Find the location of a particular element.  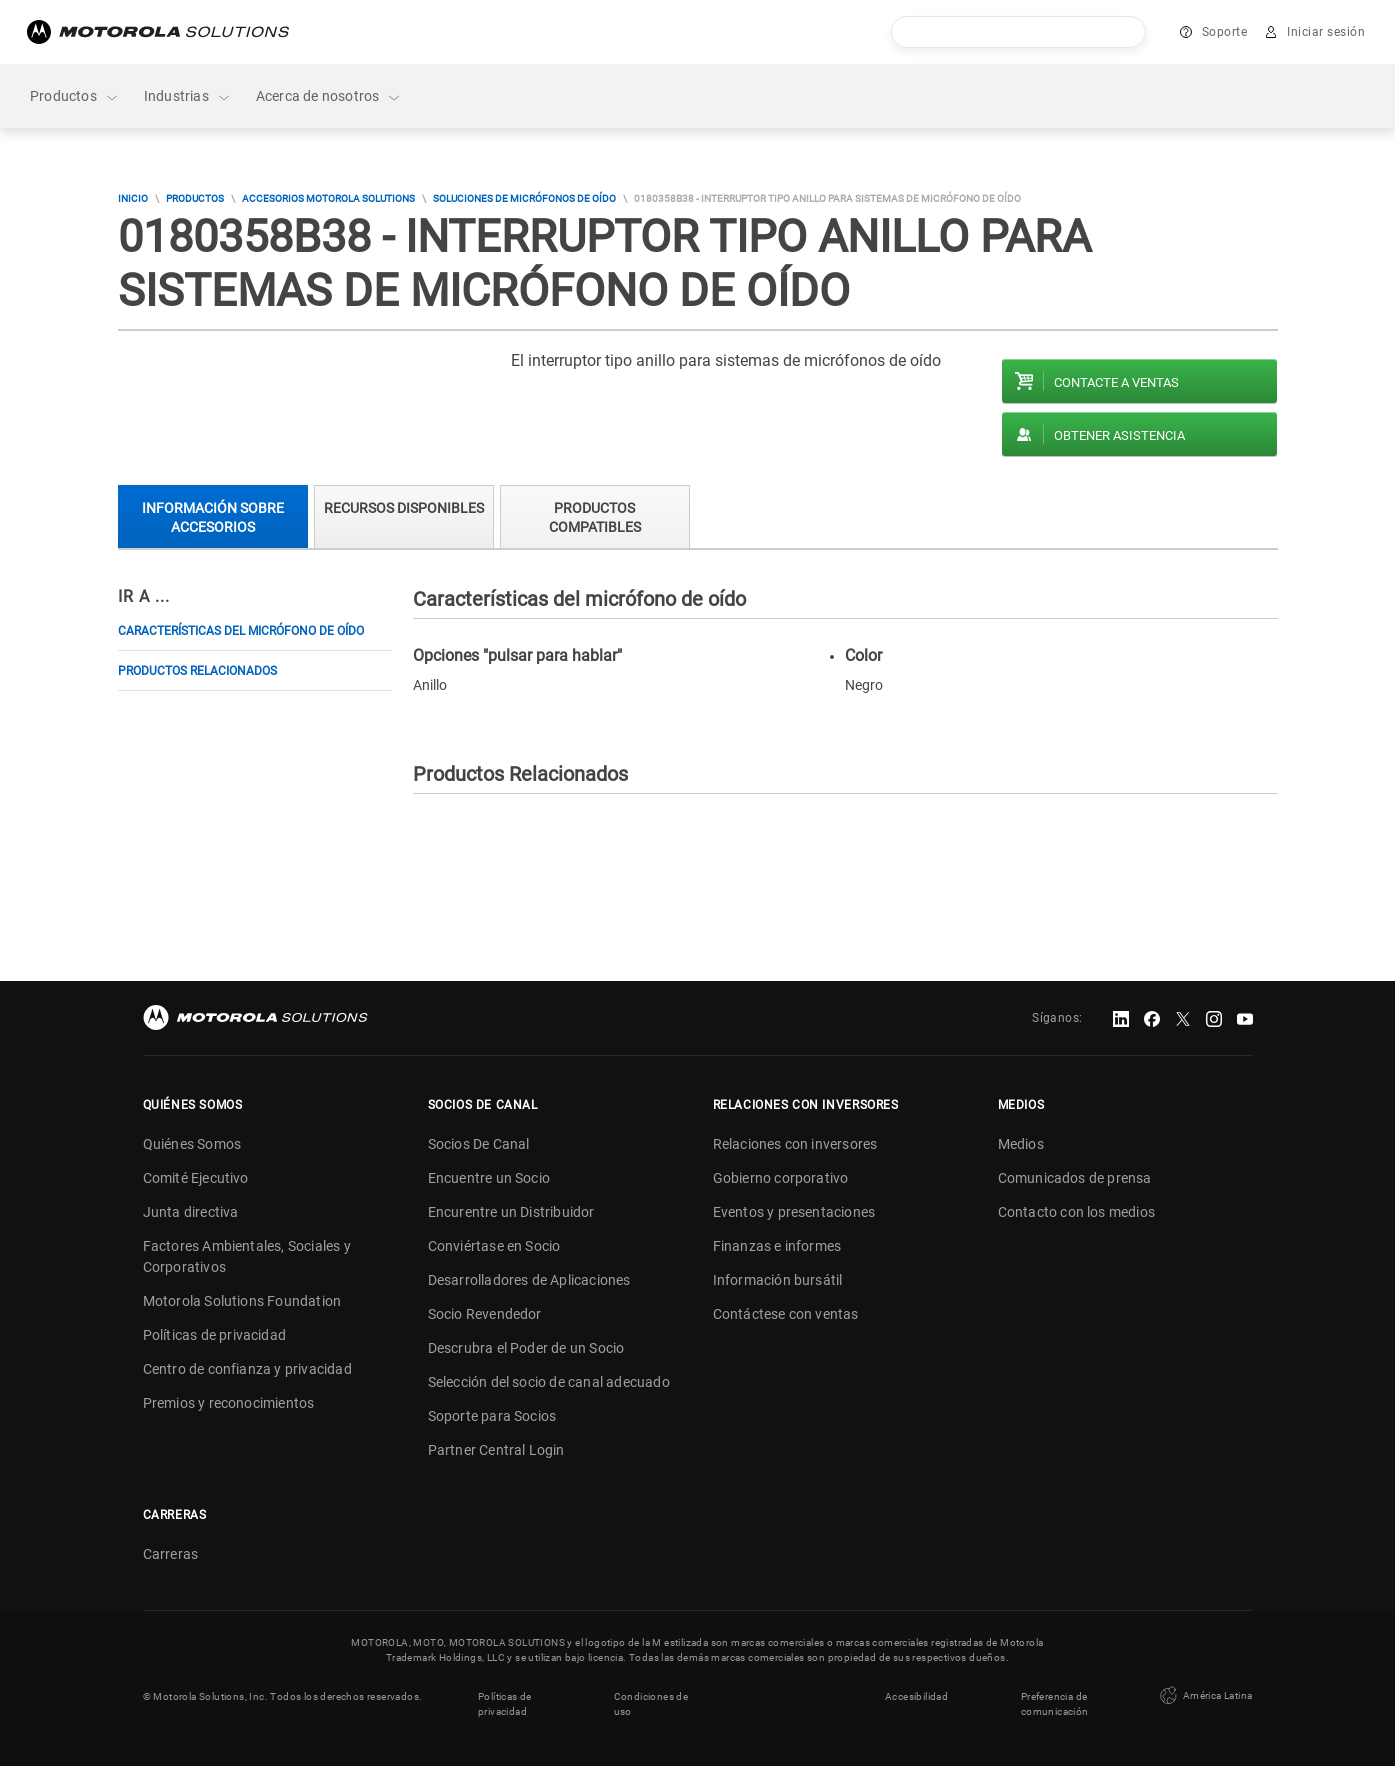

Inicio is located at coordinates (133, 198).